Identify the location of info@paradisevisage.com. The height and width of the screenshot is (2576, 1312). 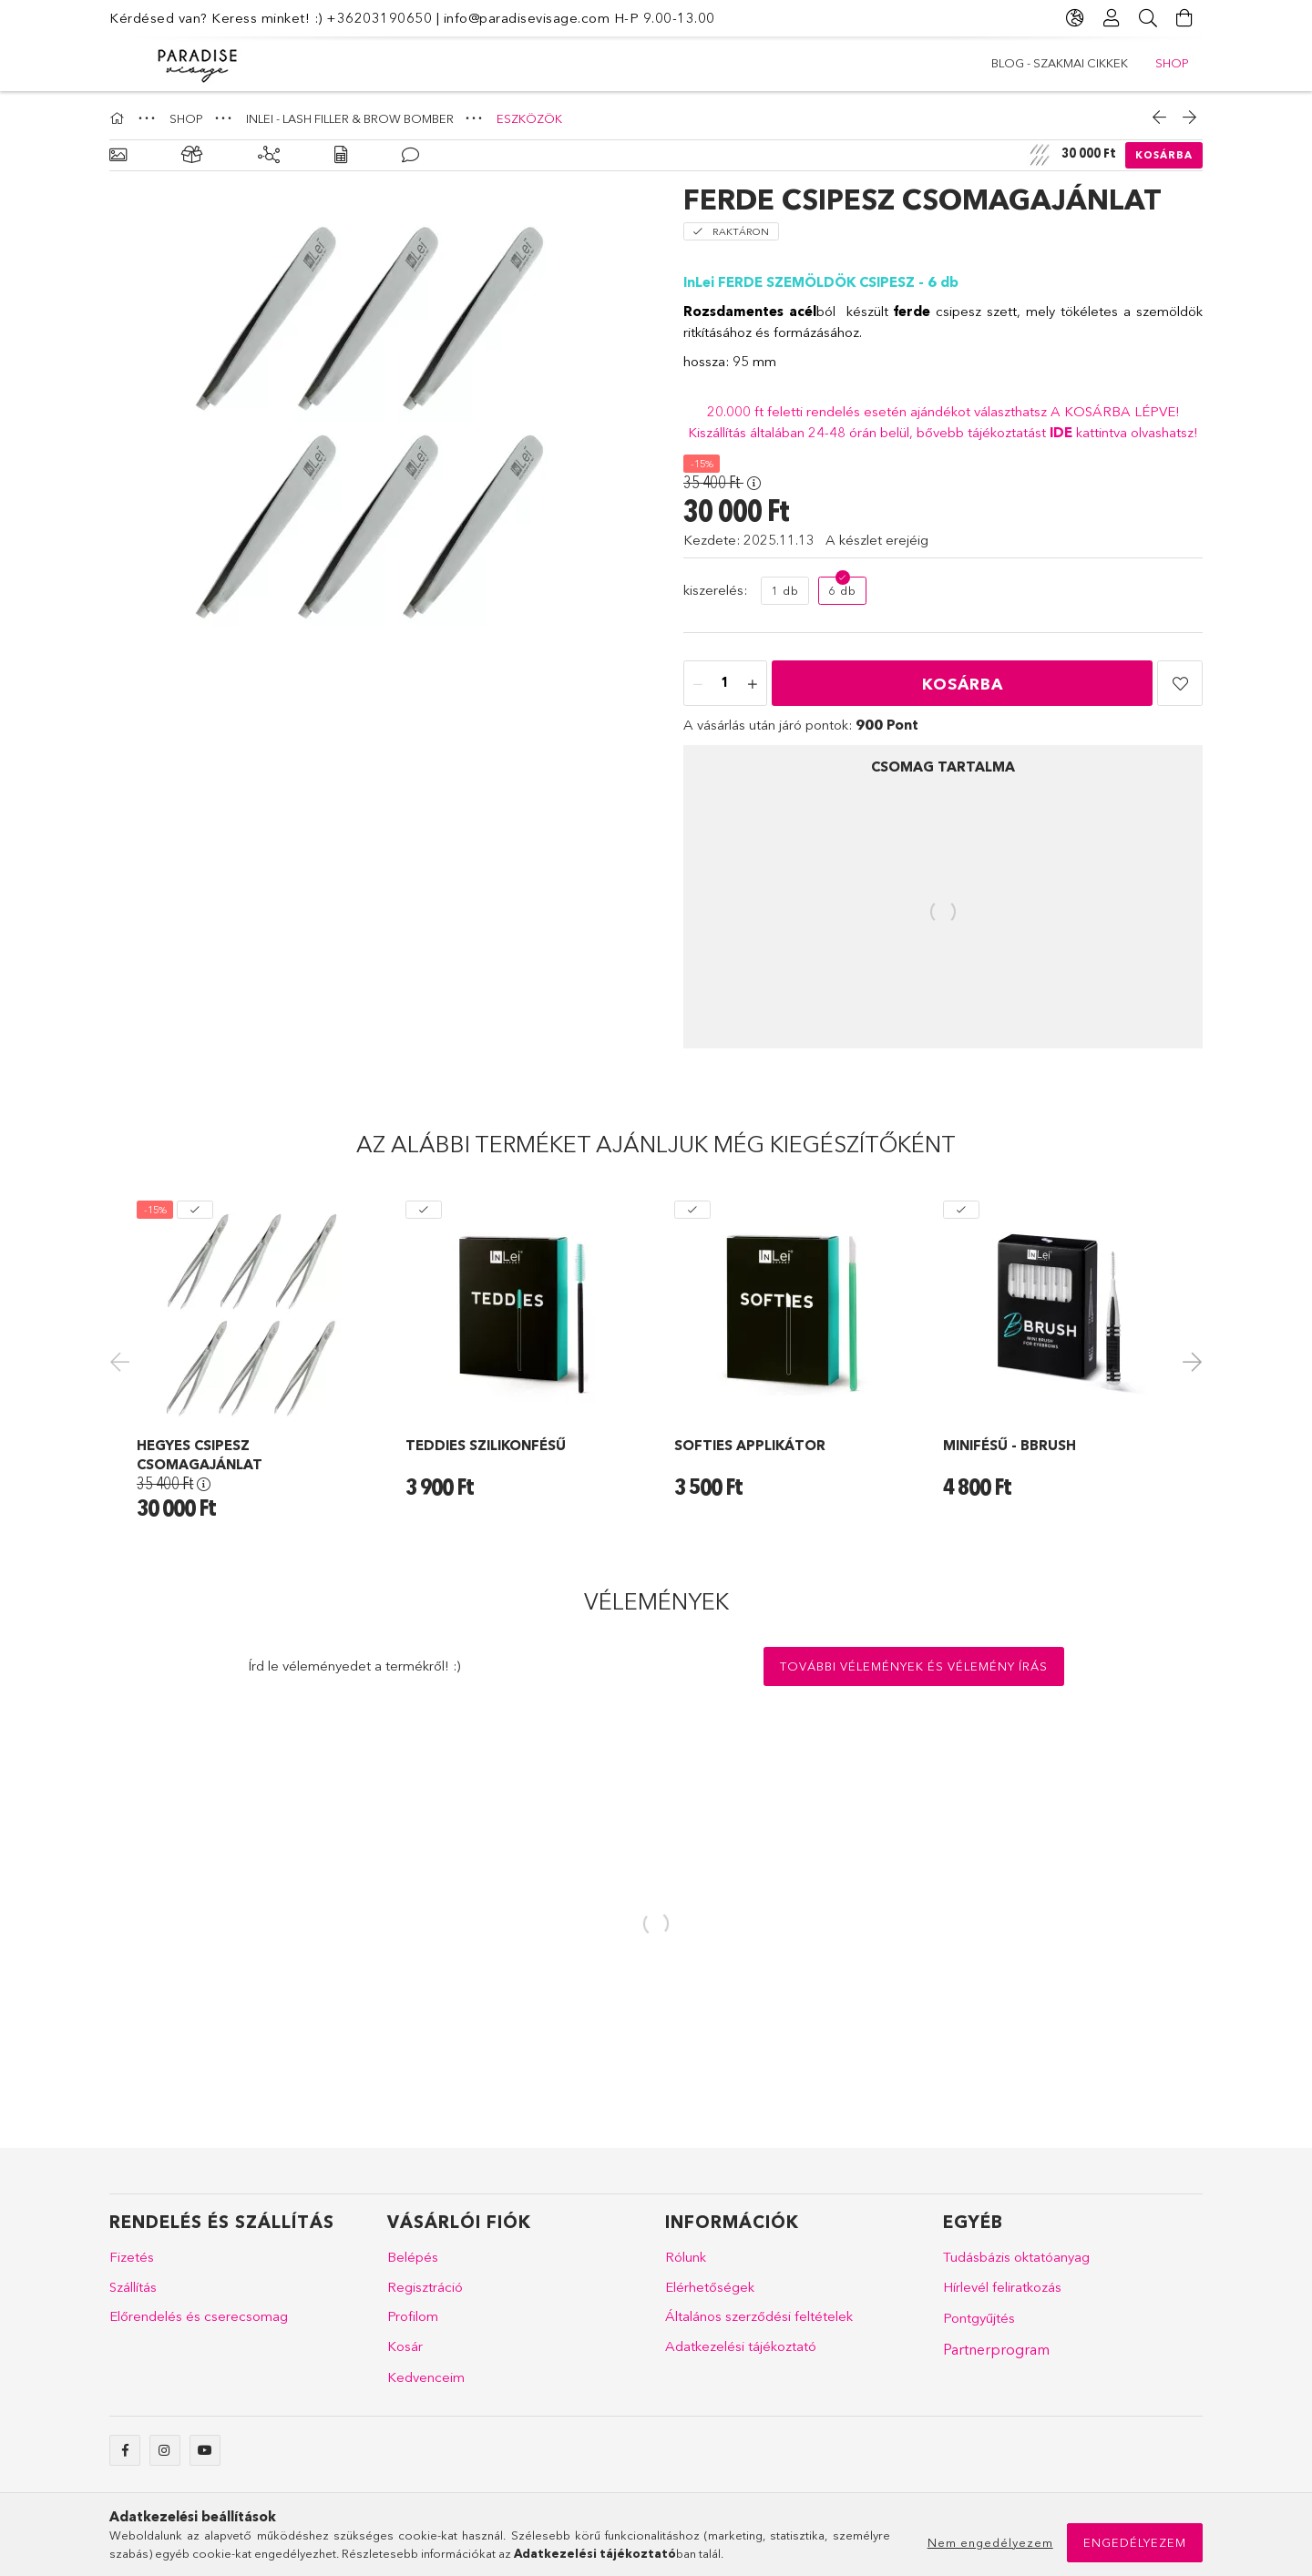
(527, 17).